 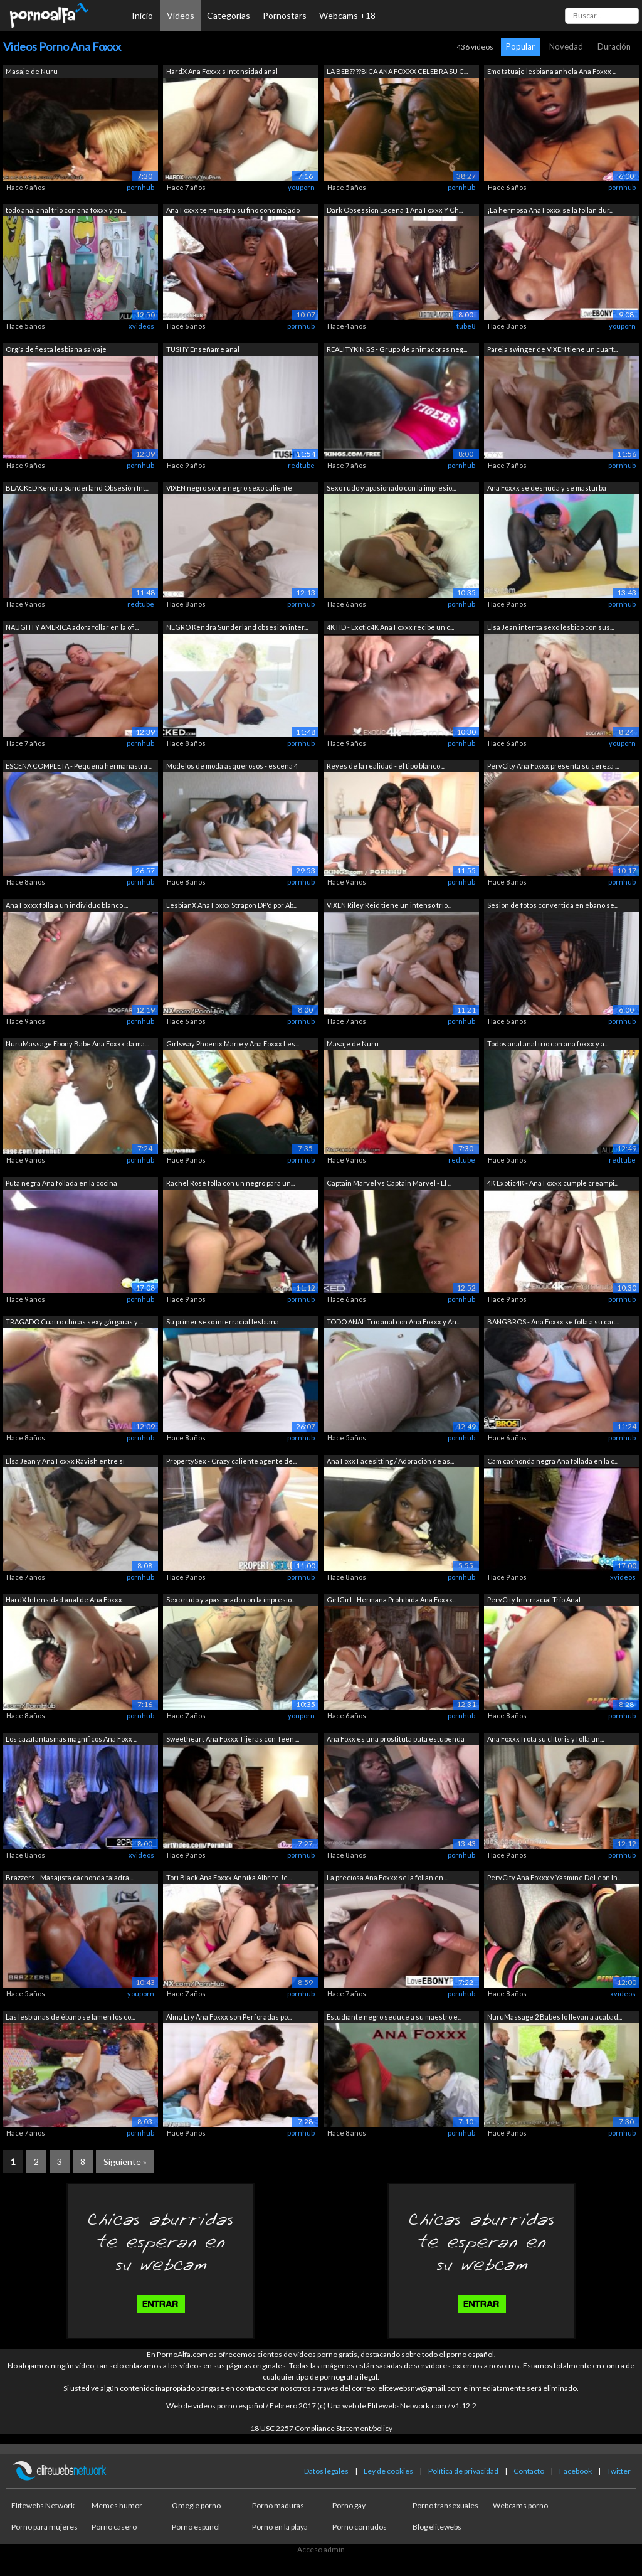 What do you see at coordinates (117, 2505) in the screenshot?
I see `Memes humor` at bounding box center [117, 2505].